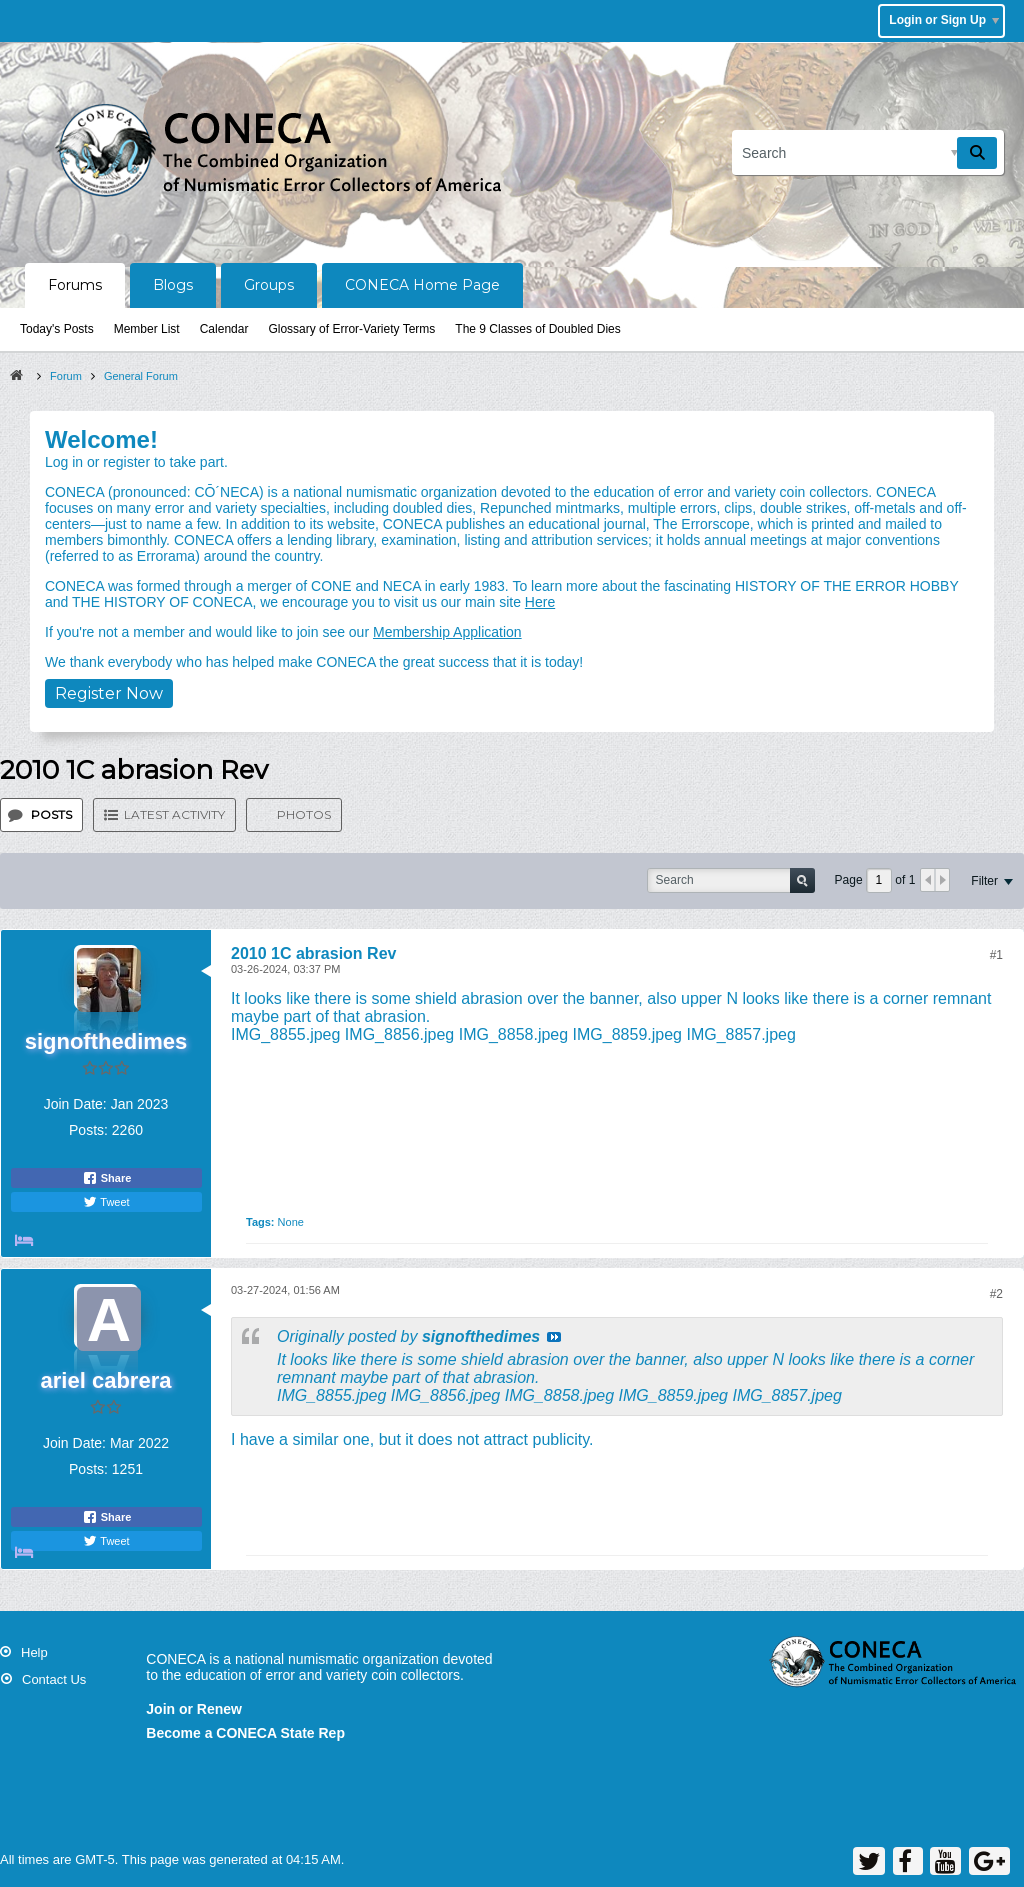 This screenshot has width=1024, height=1887. I want to click on Latest Activity, so click(174, 814).